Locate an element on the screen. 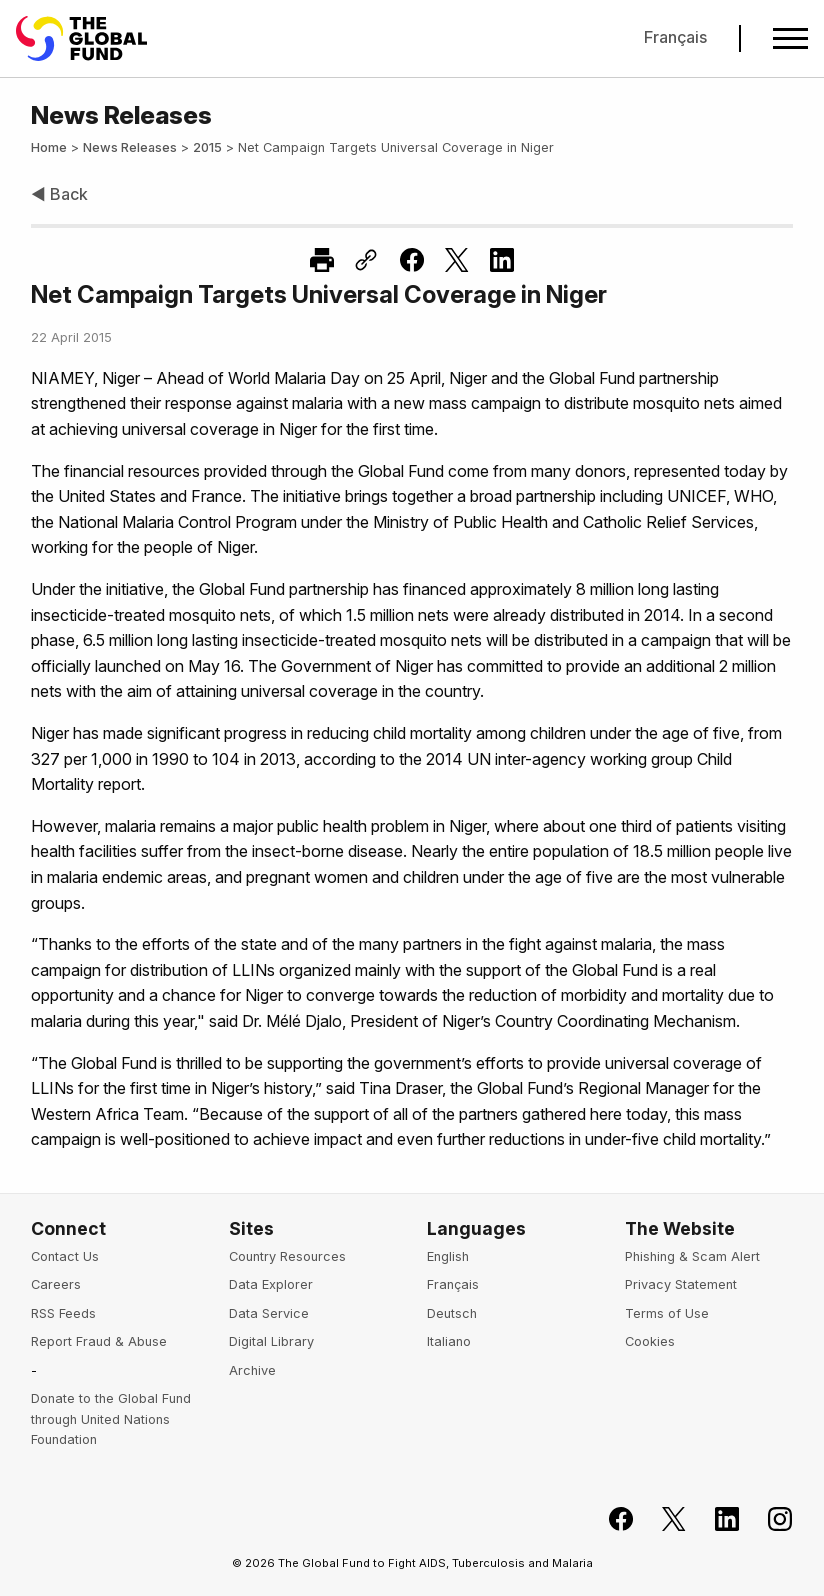 The width and height of the screenshot is (824, 1596). Home is located at coordinates (49, 147).